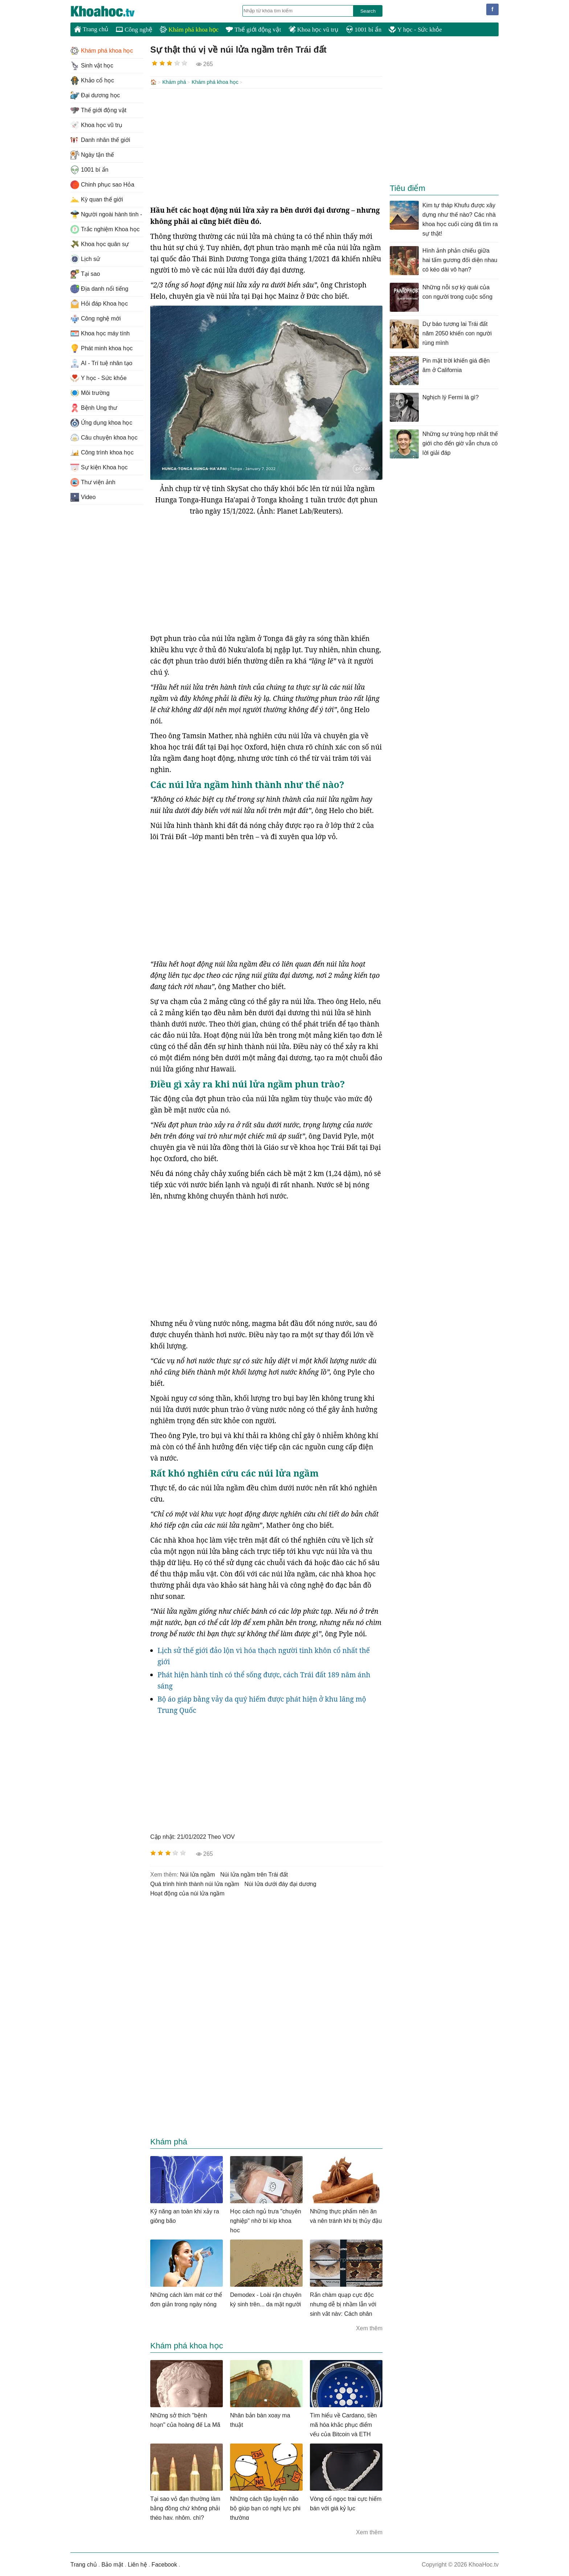 This screenshot has width=569, height=2576. What do you see at coordinates (313, 29) in the screenshot?
I see `Khoa học vũ trụ` at bounding box center [313, 29].